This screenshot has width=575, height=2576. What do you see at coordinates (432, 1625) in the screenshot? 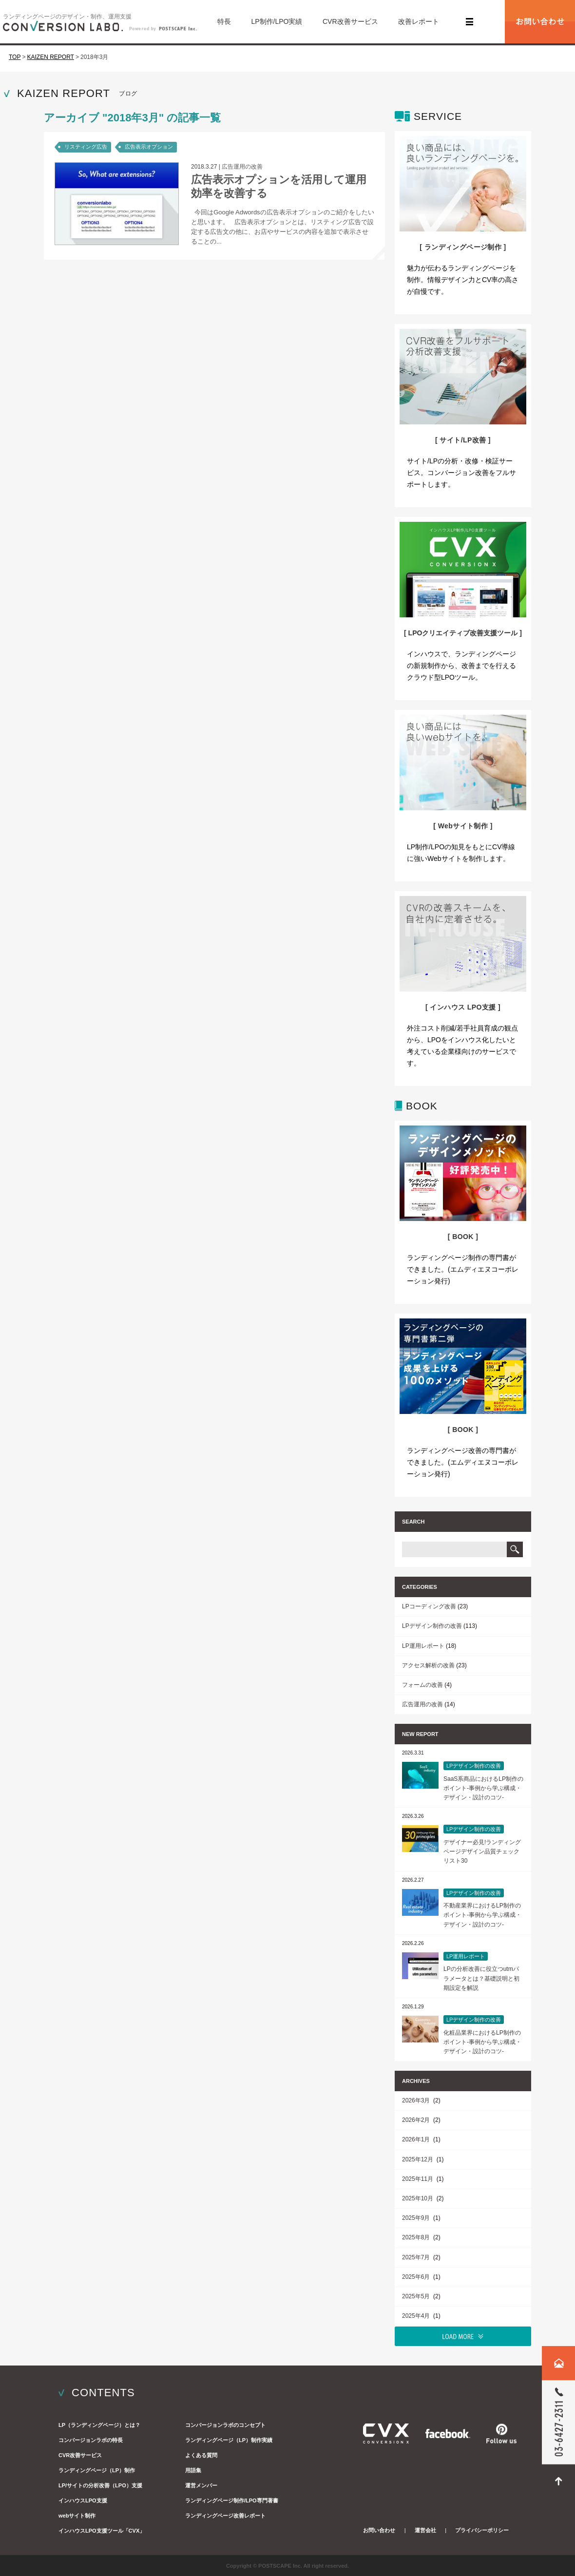
I see `LPデザイン制作の改善` at bounding box center [432, 1625].